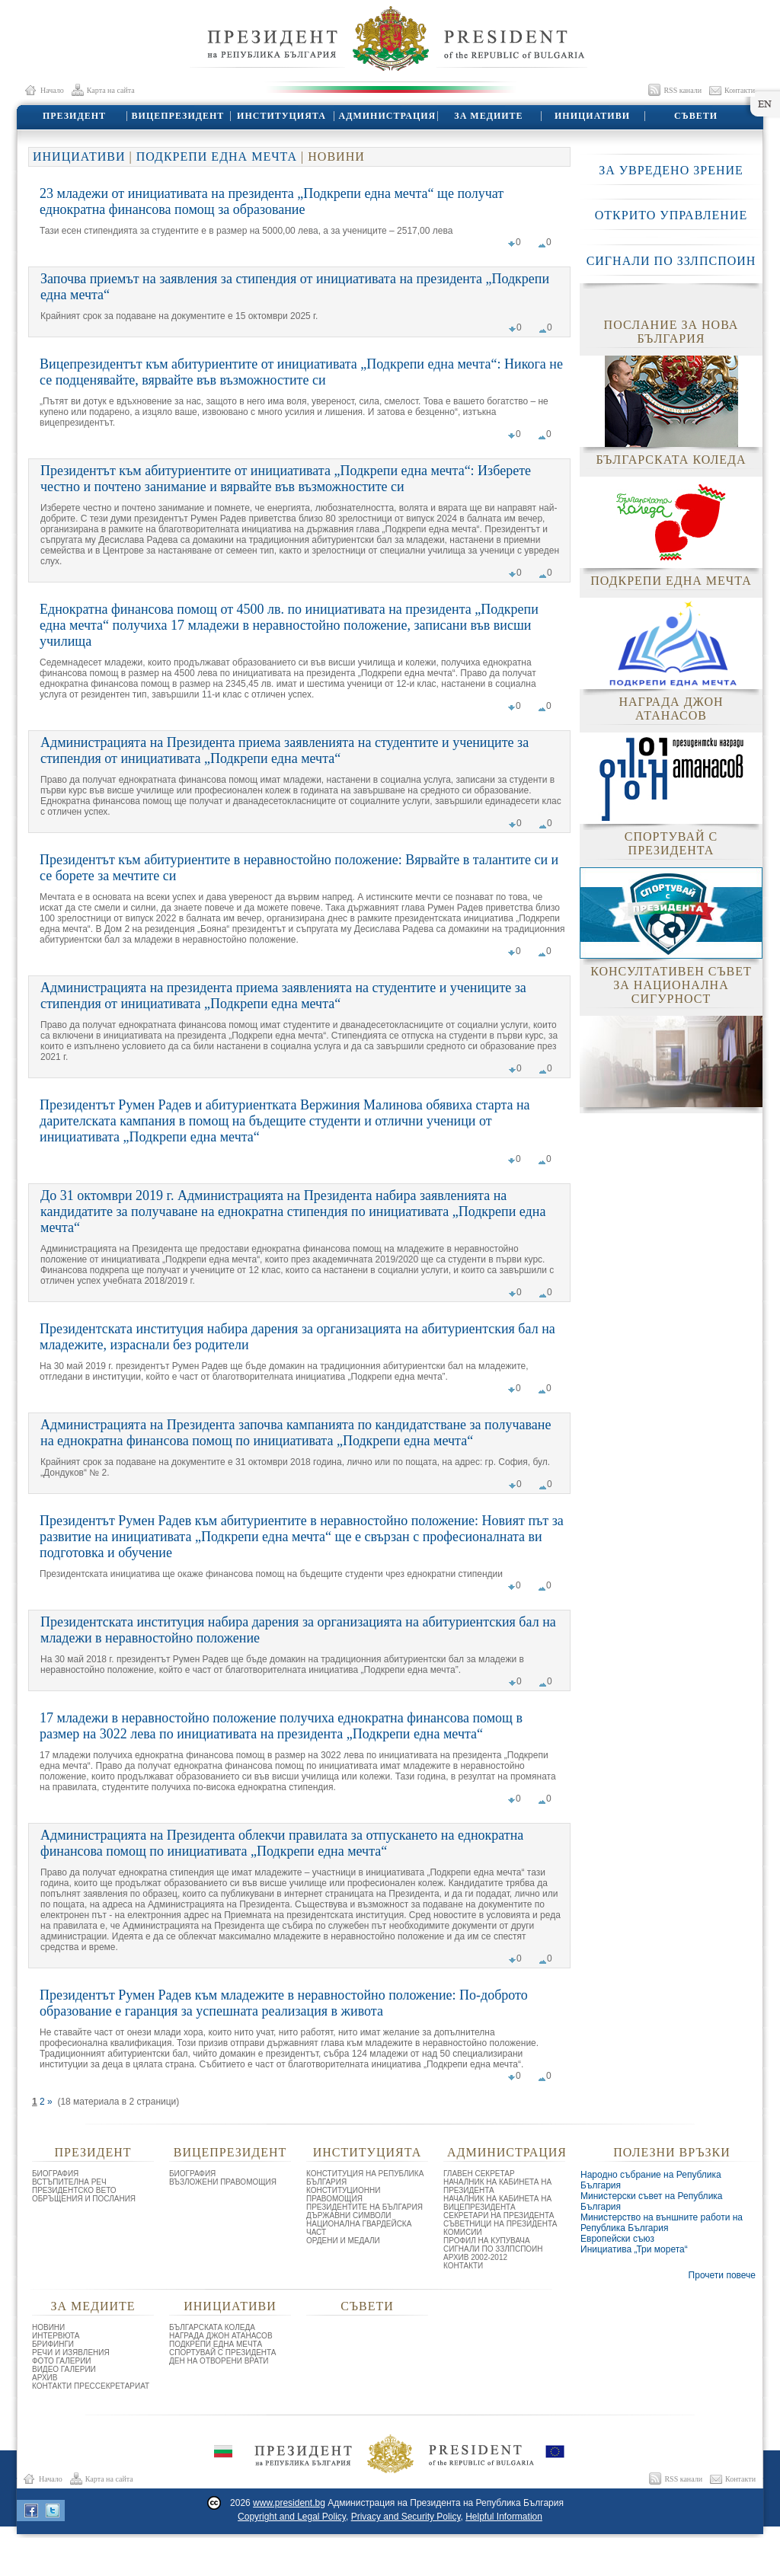 This screenshot has height=2576, width=780. Describe the element at coordinates (497, 2186) in the screenshot. I see `НАЧАЛНИК НА КАБИНЕТА НА ПРЕЗИДЕНТА` at that location.